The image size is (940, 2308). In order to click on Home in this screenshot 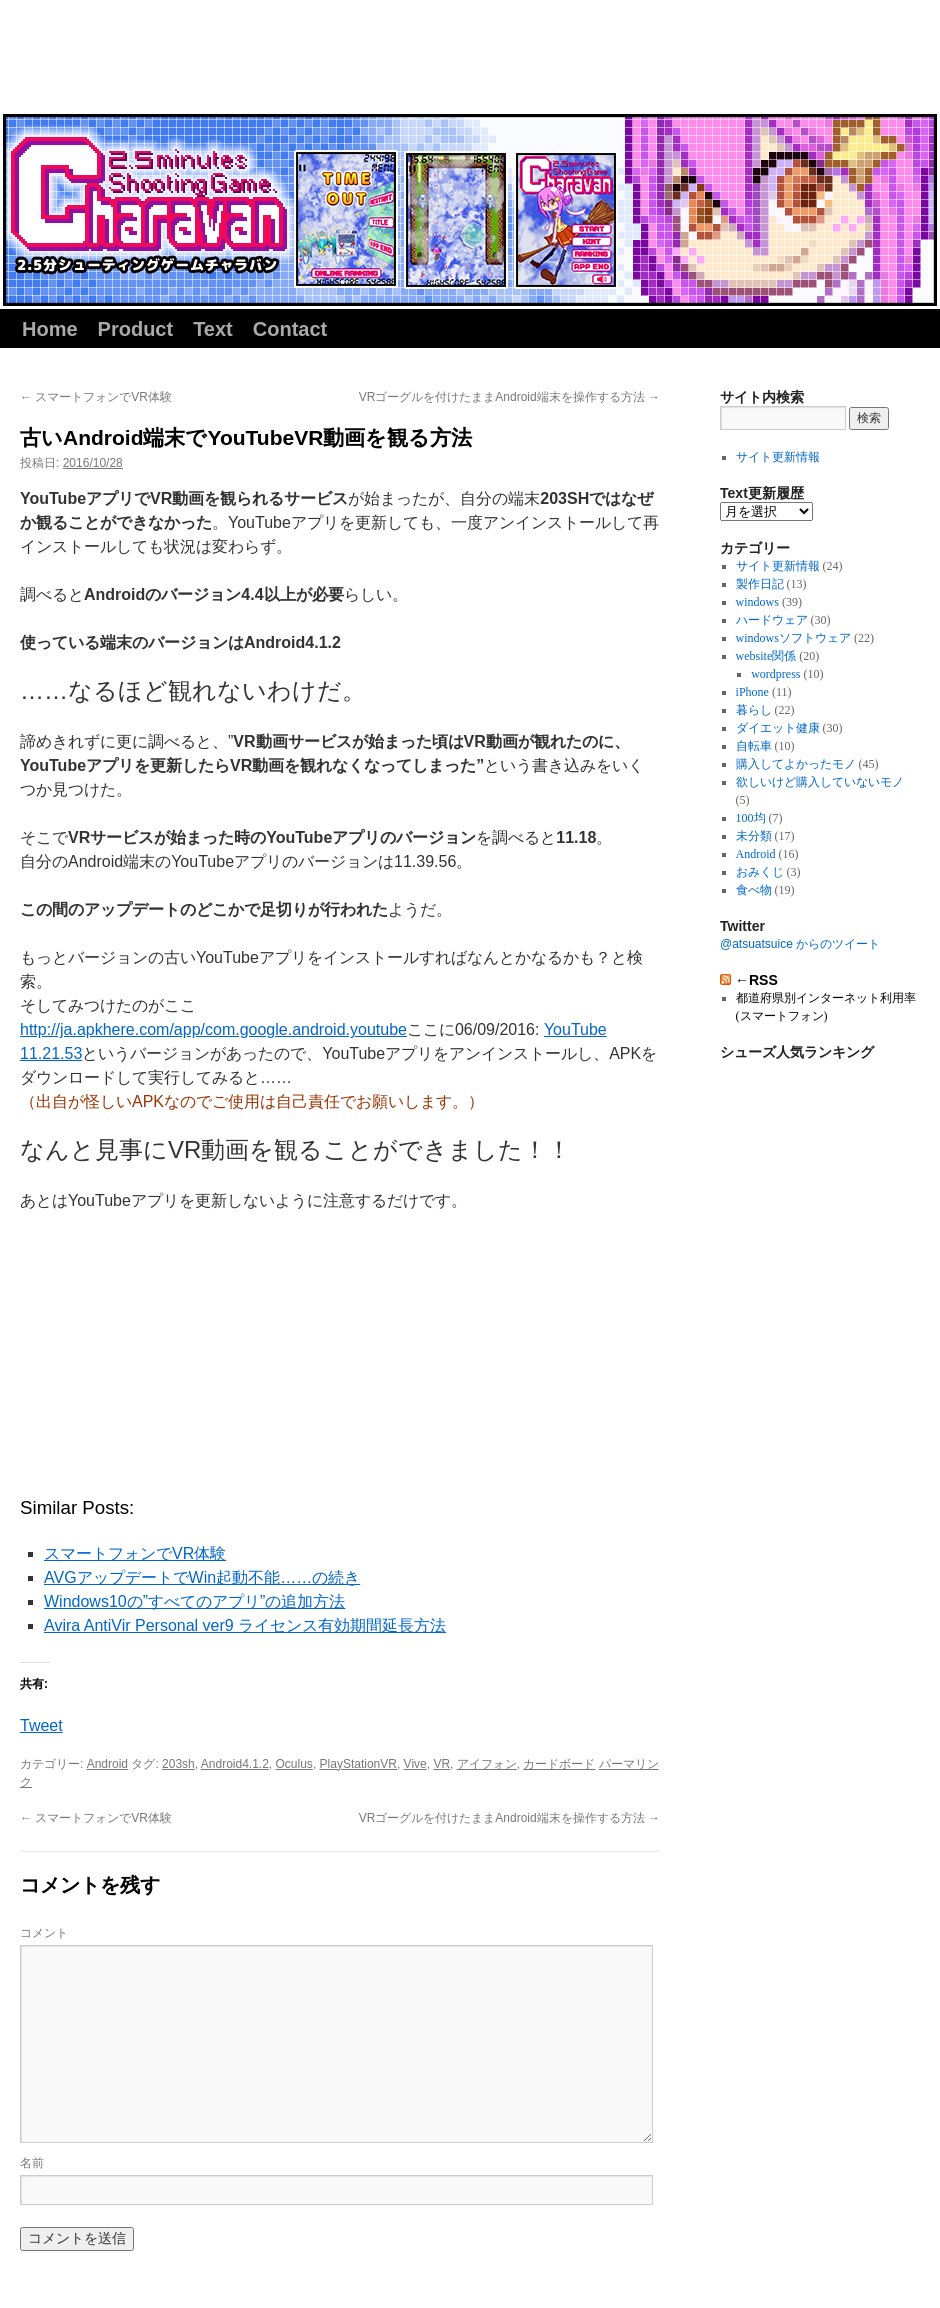, I will do `click(50, 329)`.